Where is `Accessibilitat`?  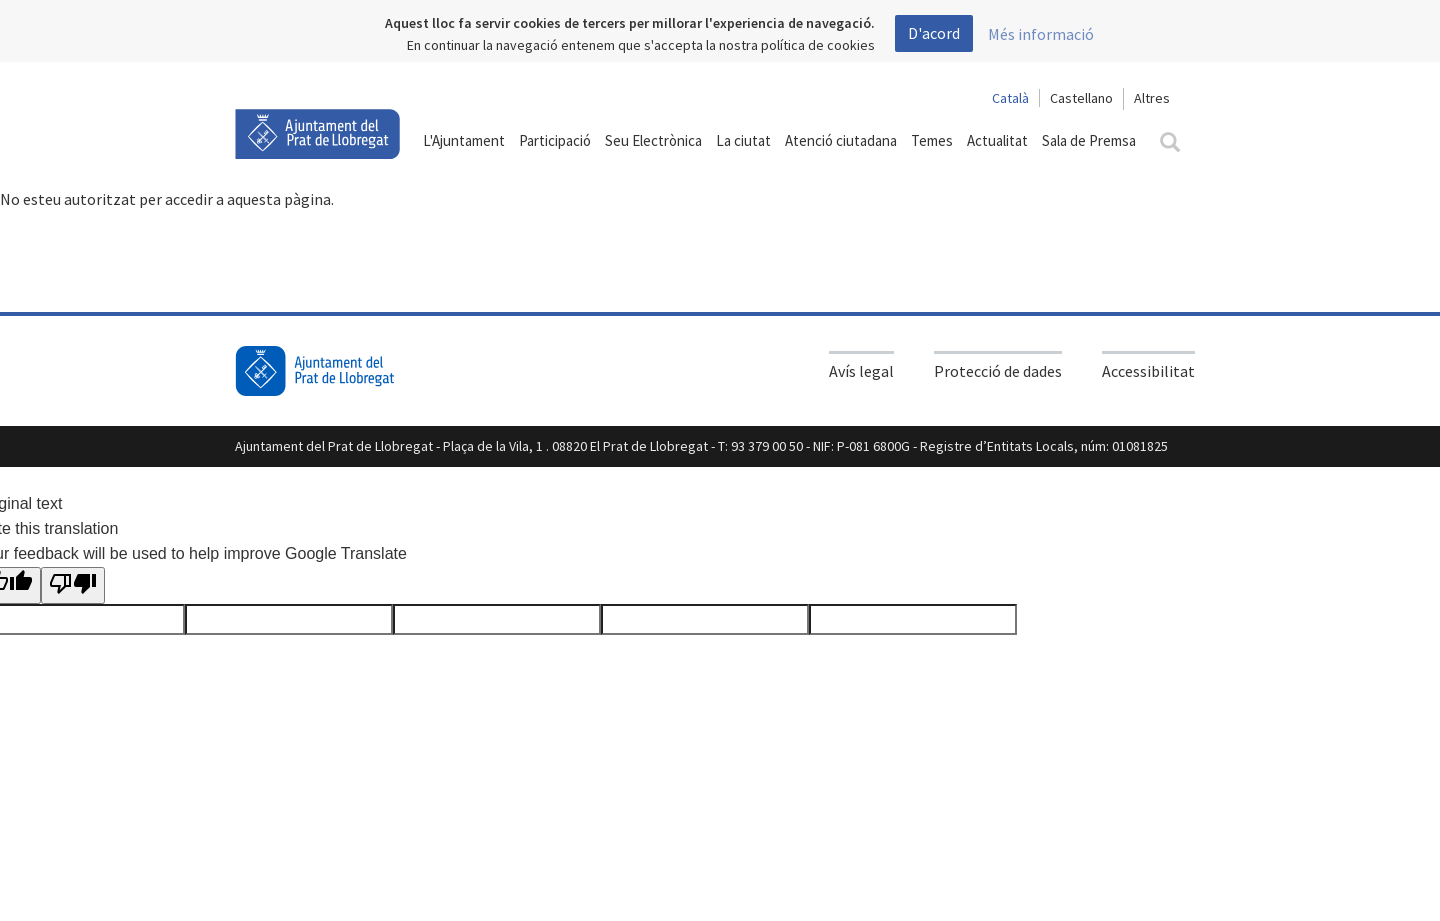
Accessibilitat is located at coordinates (1148, 371).